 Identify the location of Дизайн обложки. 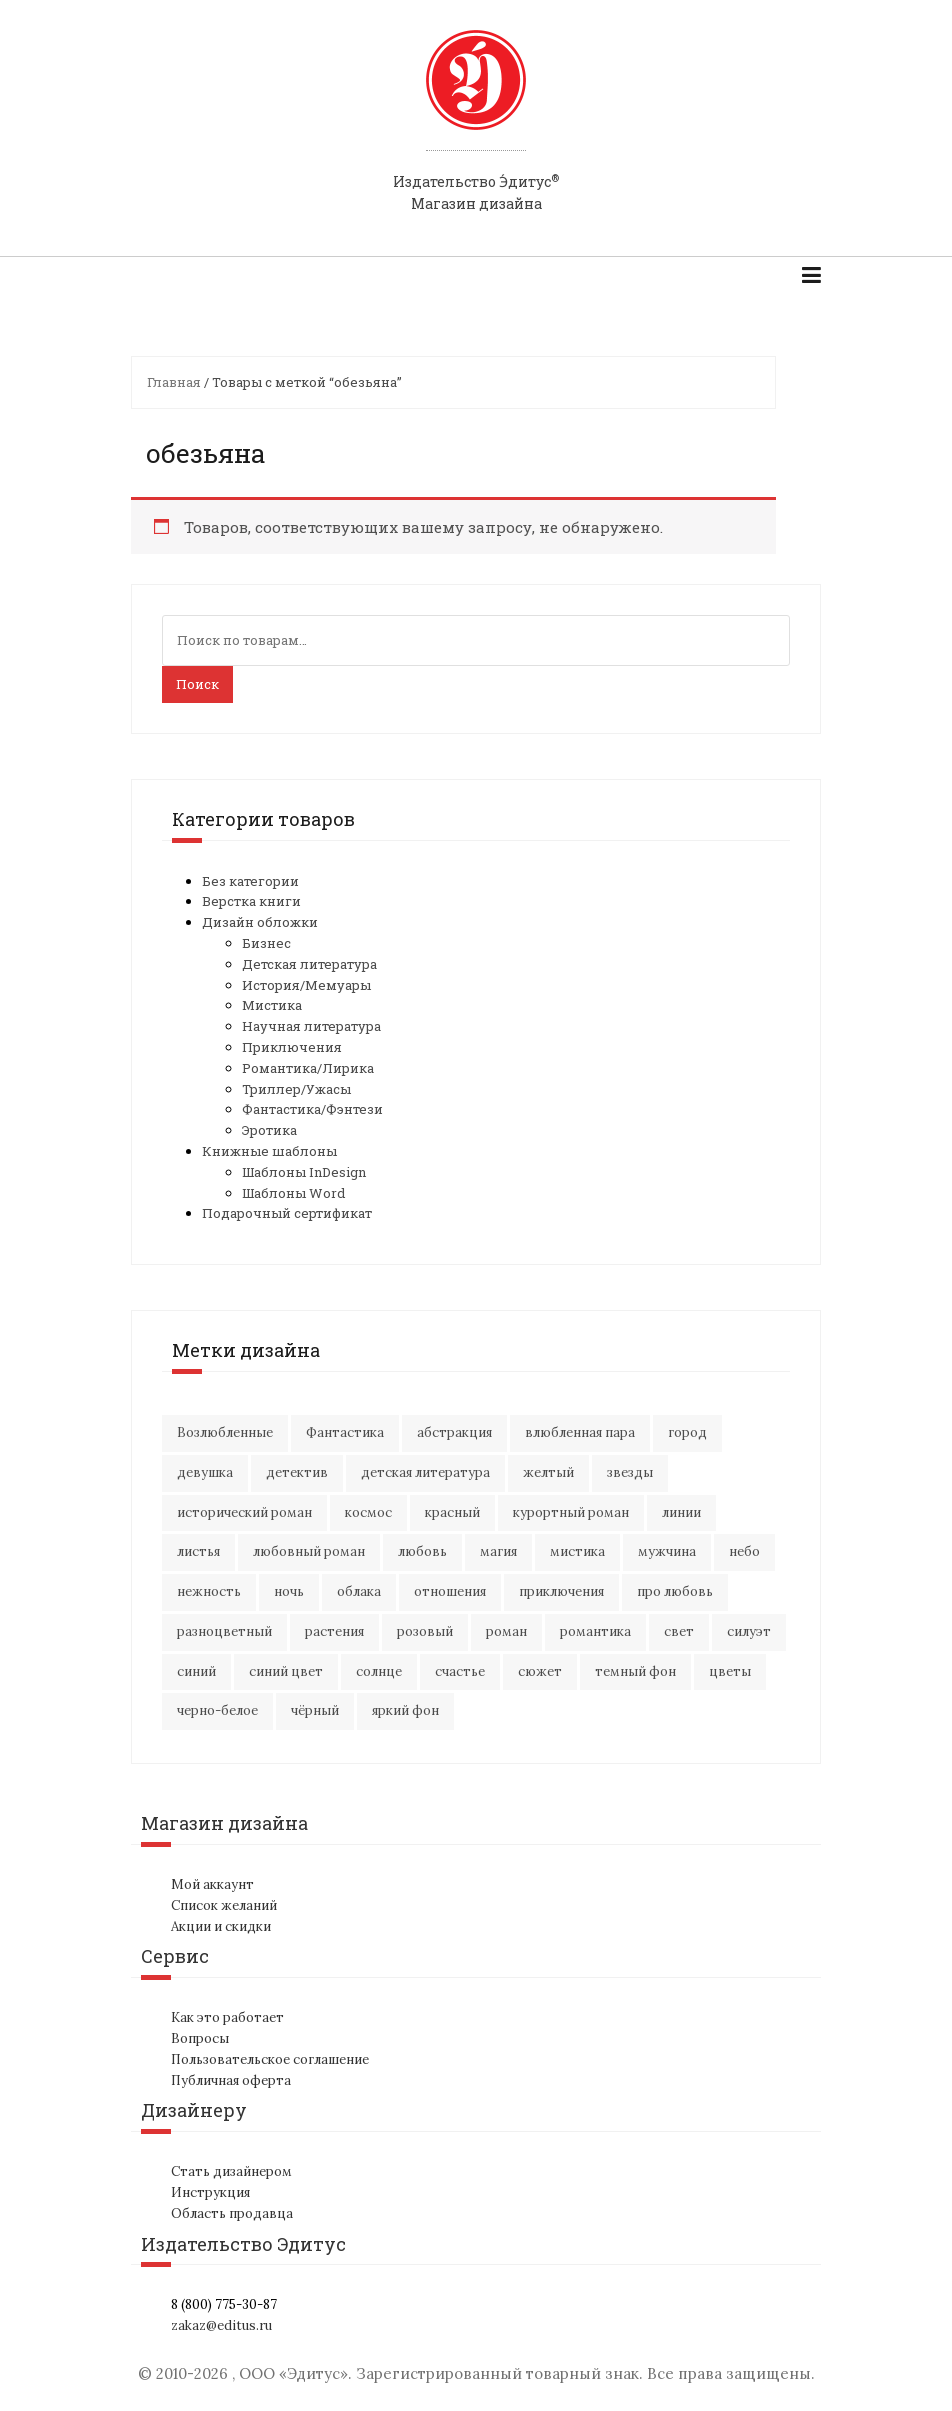
(260, 922).